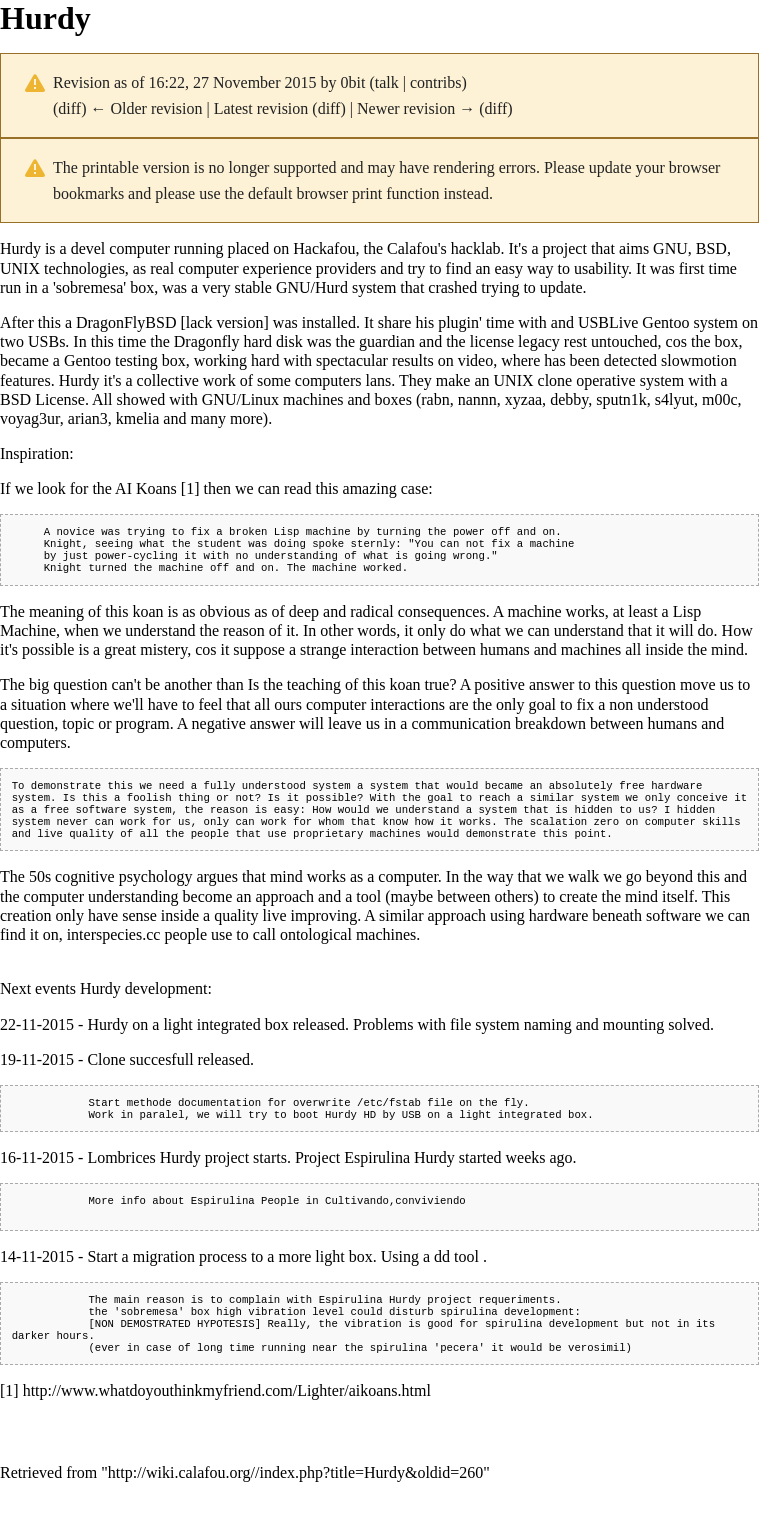 Image resolution: width=759 pixels, height=1534 pixels. Describe the element at coordinates (295, 1508) in the screenshot. I see `http://wiki.calafou.org//index.php?title=Hurdy&oldid=260` at that location.